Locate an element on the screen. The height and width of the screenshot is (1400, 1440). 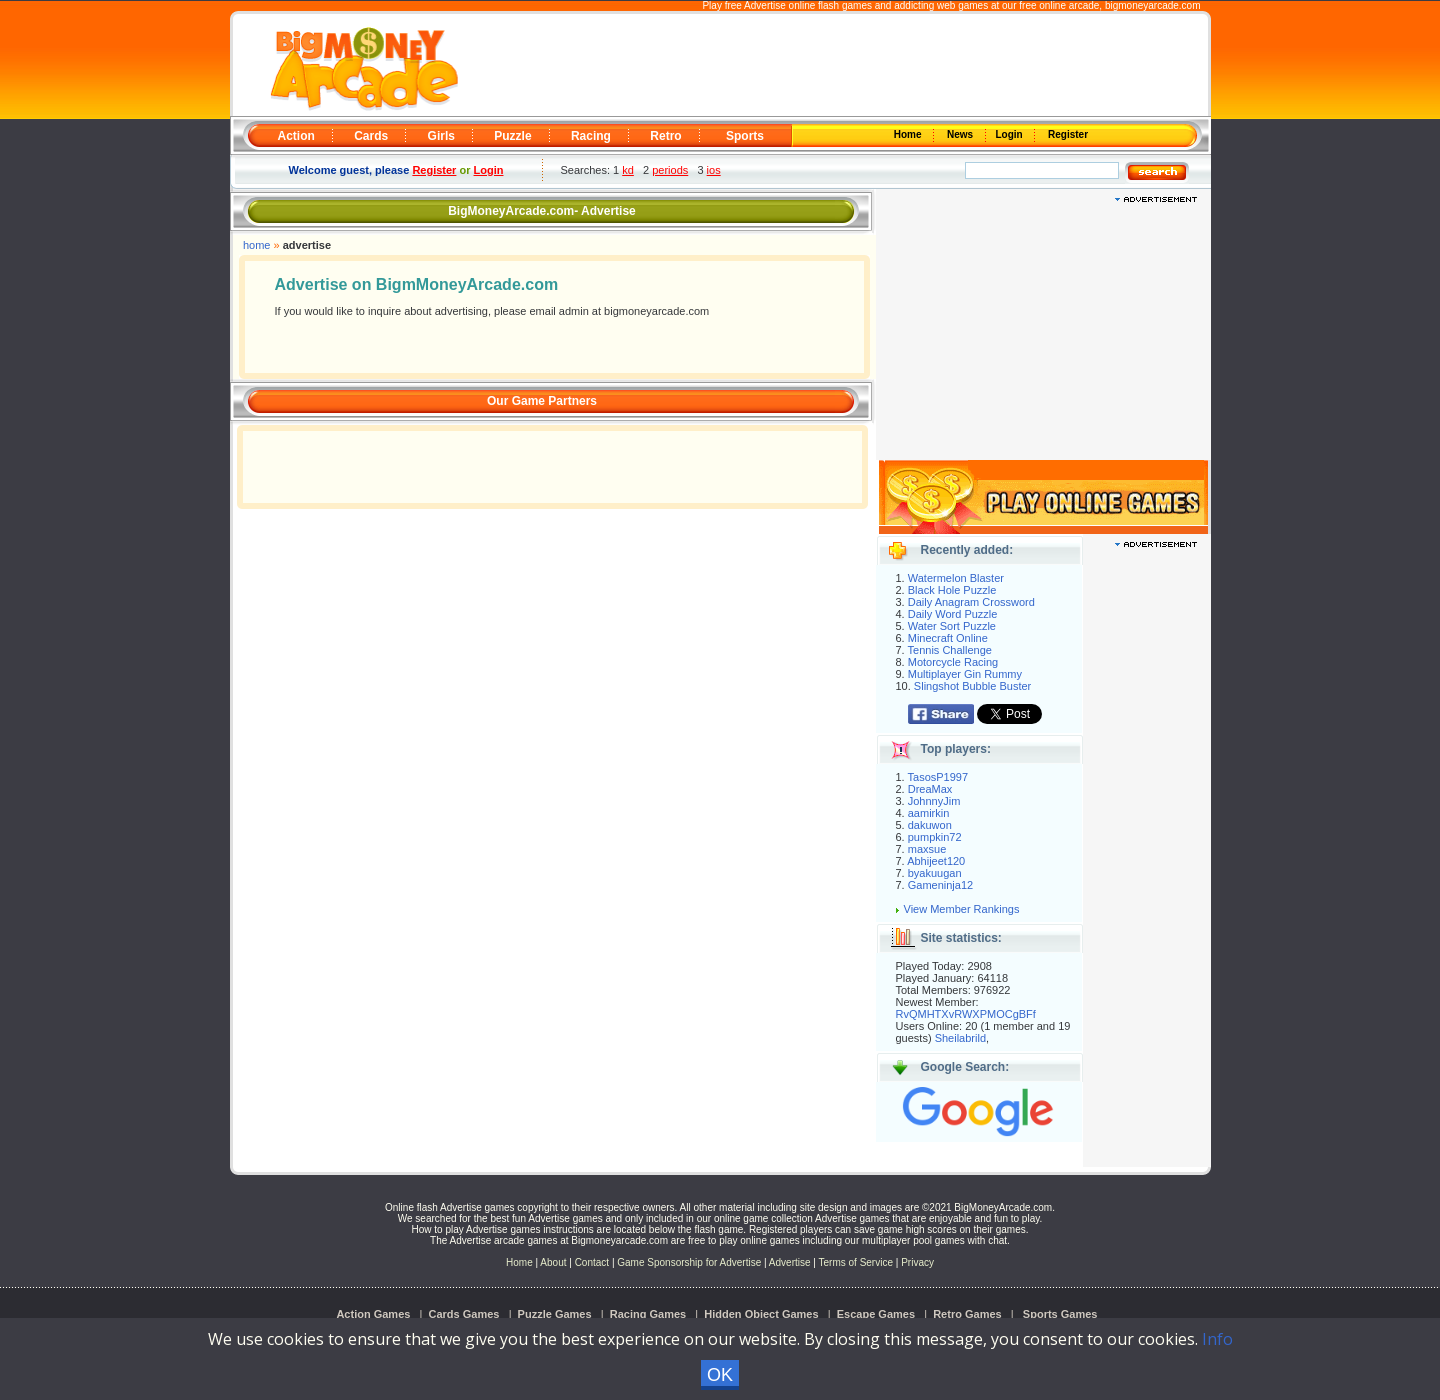
Daily Word Puzzle is located at coordinates (953, 614).